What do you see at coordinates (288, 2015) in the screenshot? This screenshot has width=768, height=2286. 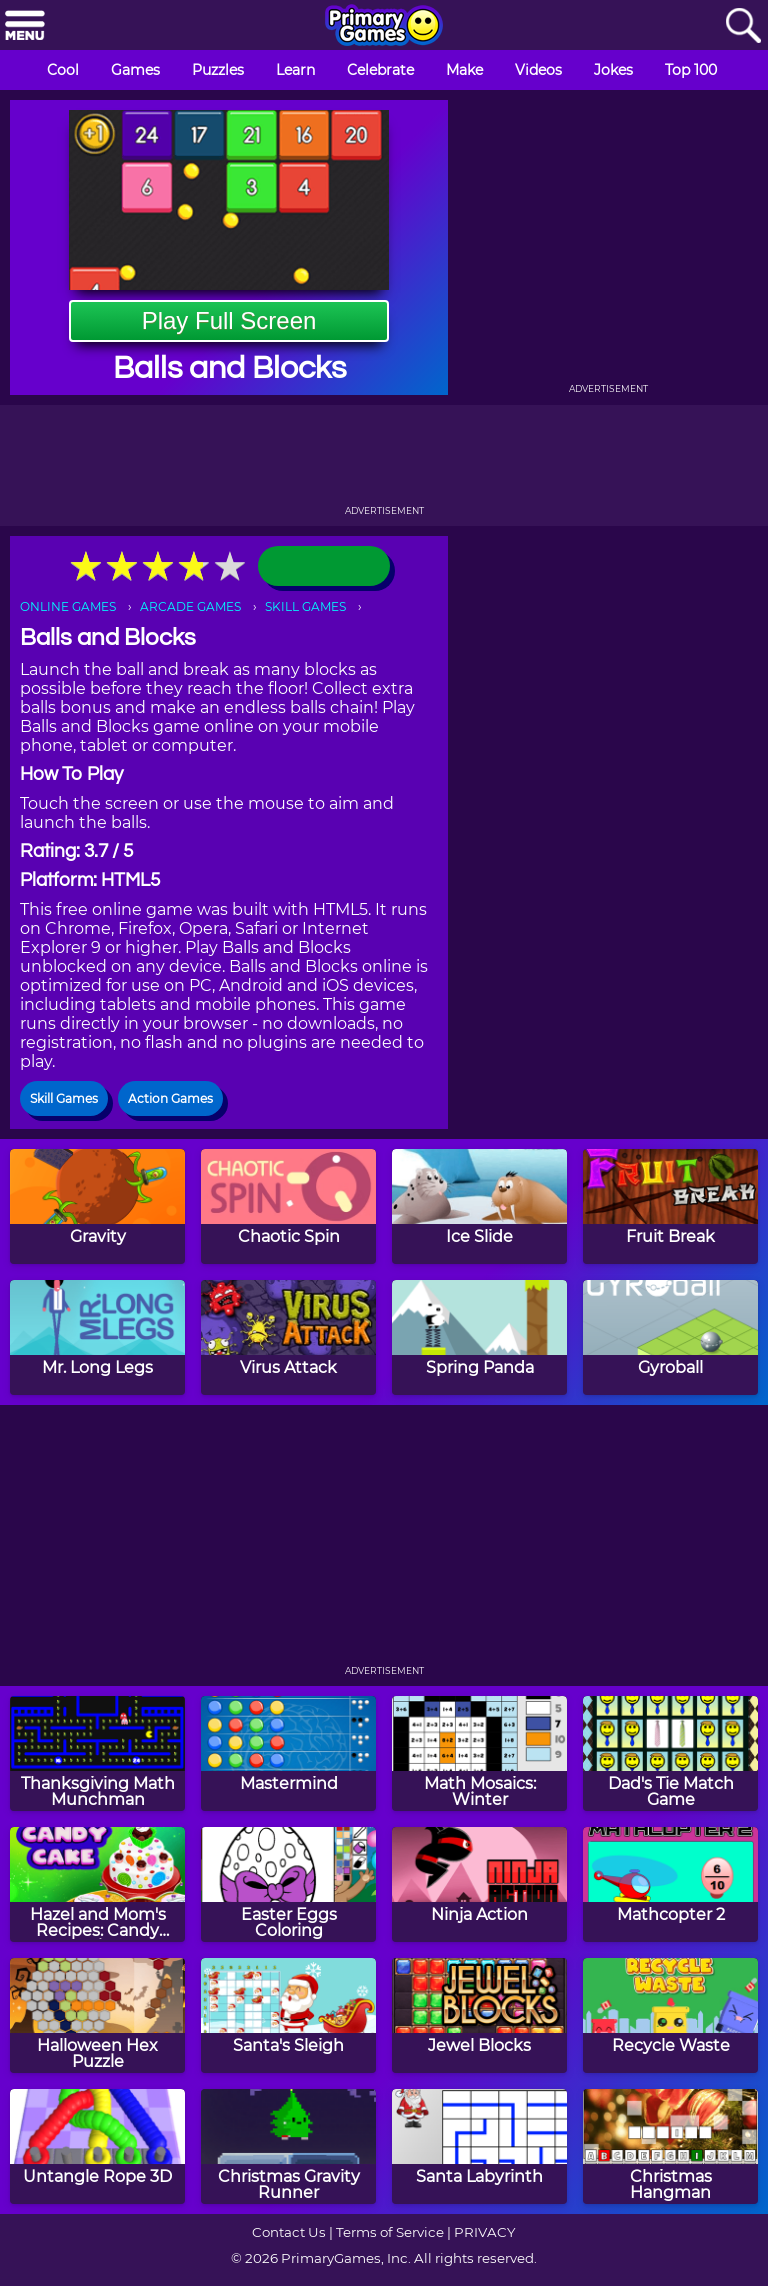 I see `[Santa's Sleigh]` at bounding box center [288, 2015].